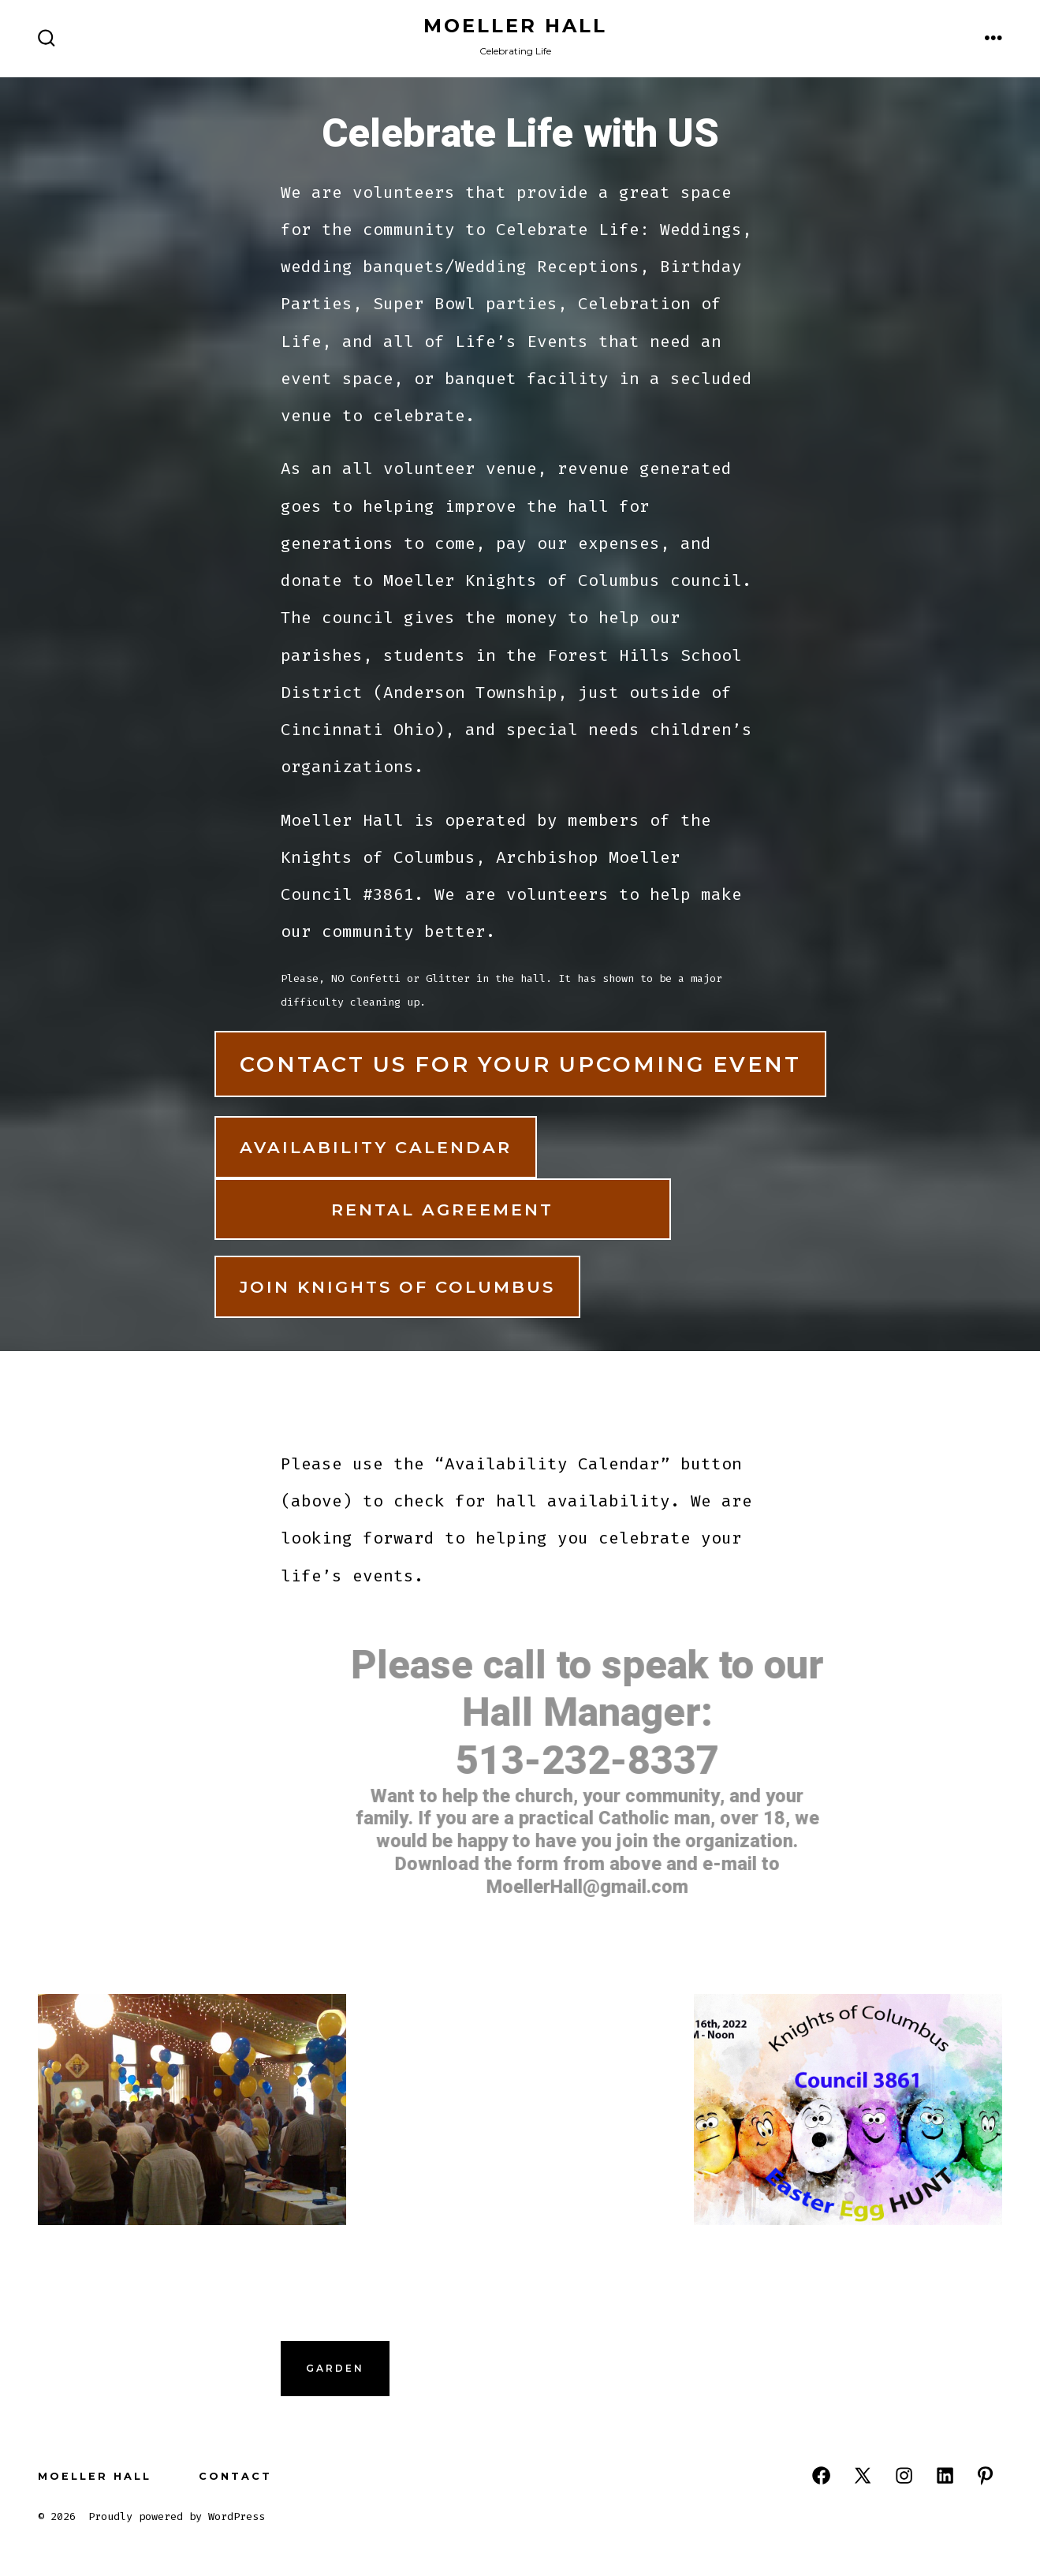 The image size is (1040, 2576). What do you see at coordinates (94, 2476) in the screenshot?
I see `Moeller Hall` at bounding box center [94, 2476].